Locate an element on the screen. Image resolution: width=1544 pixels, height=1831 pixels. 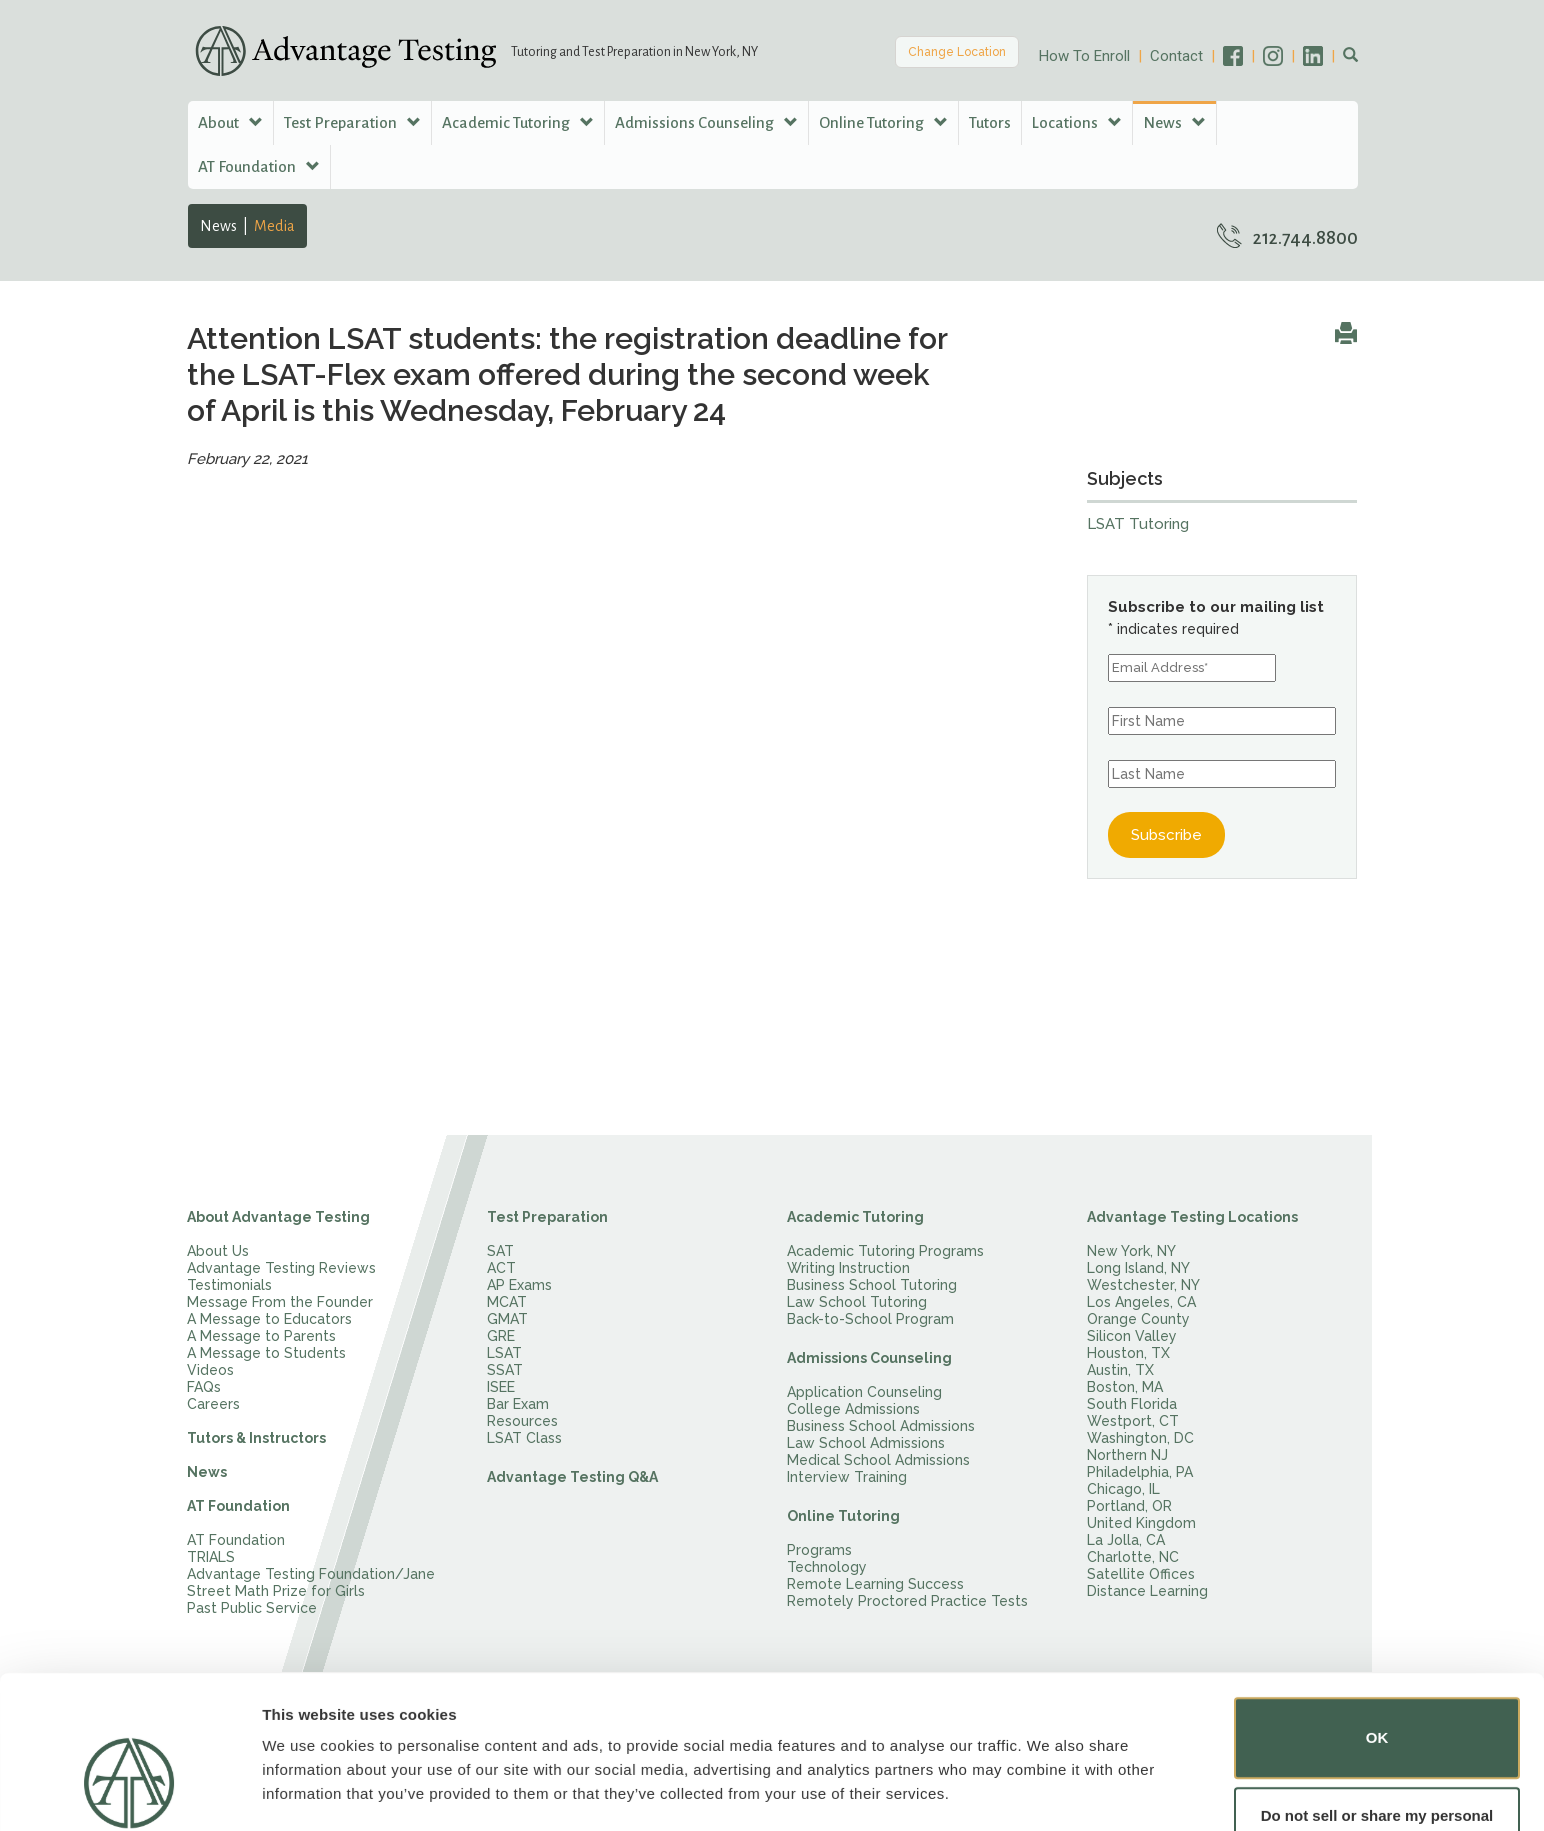
About Us is located at coordinates (218, 1251).